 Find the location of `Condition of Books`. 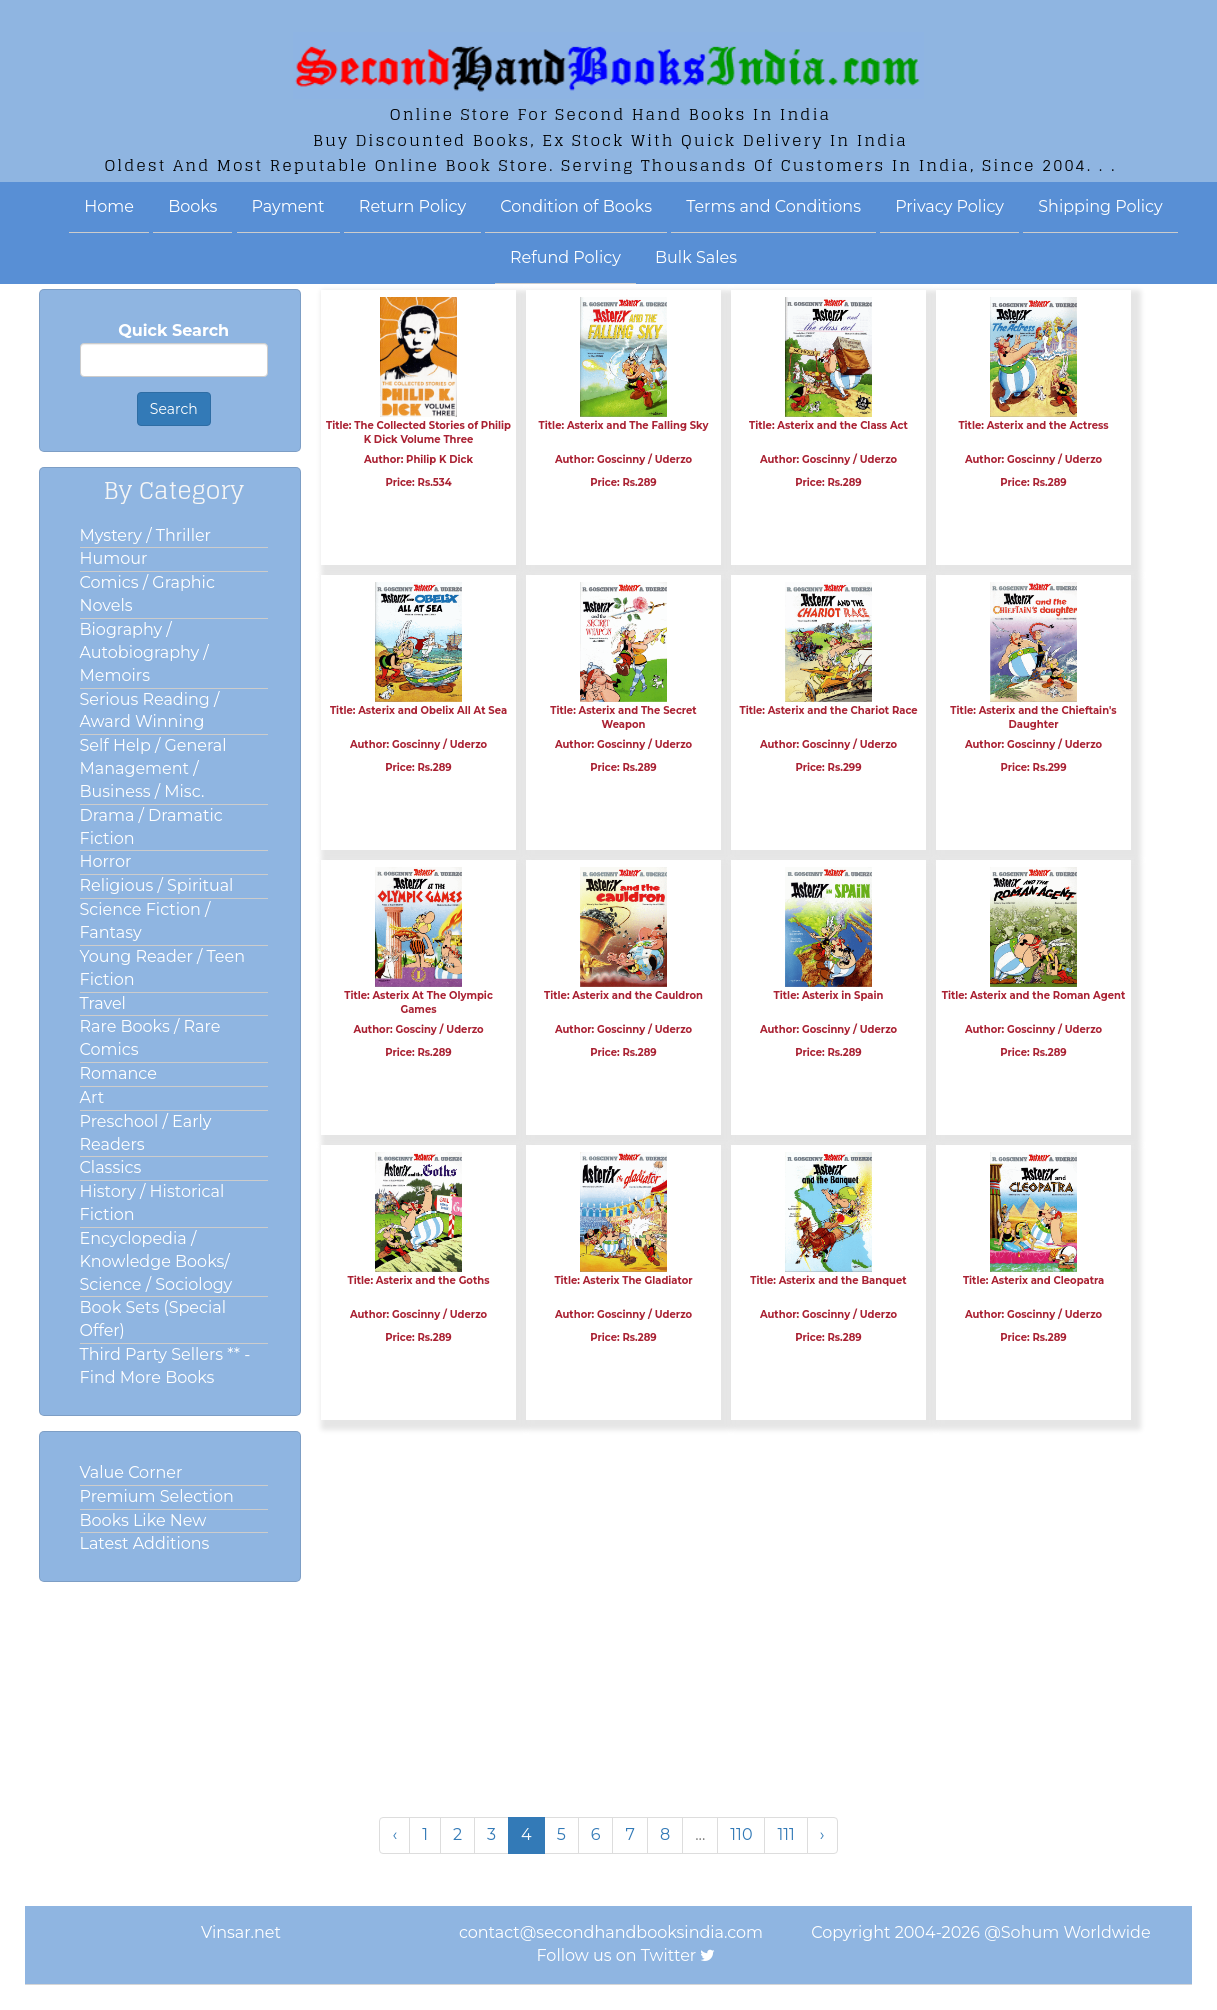

Condition of Books is located at coordinates (576, 206).